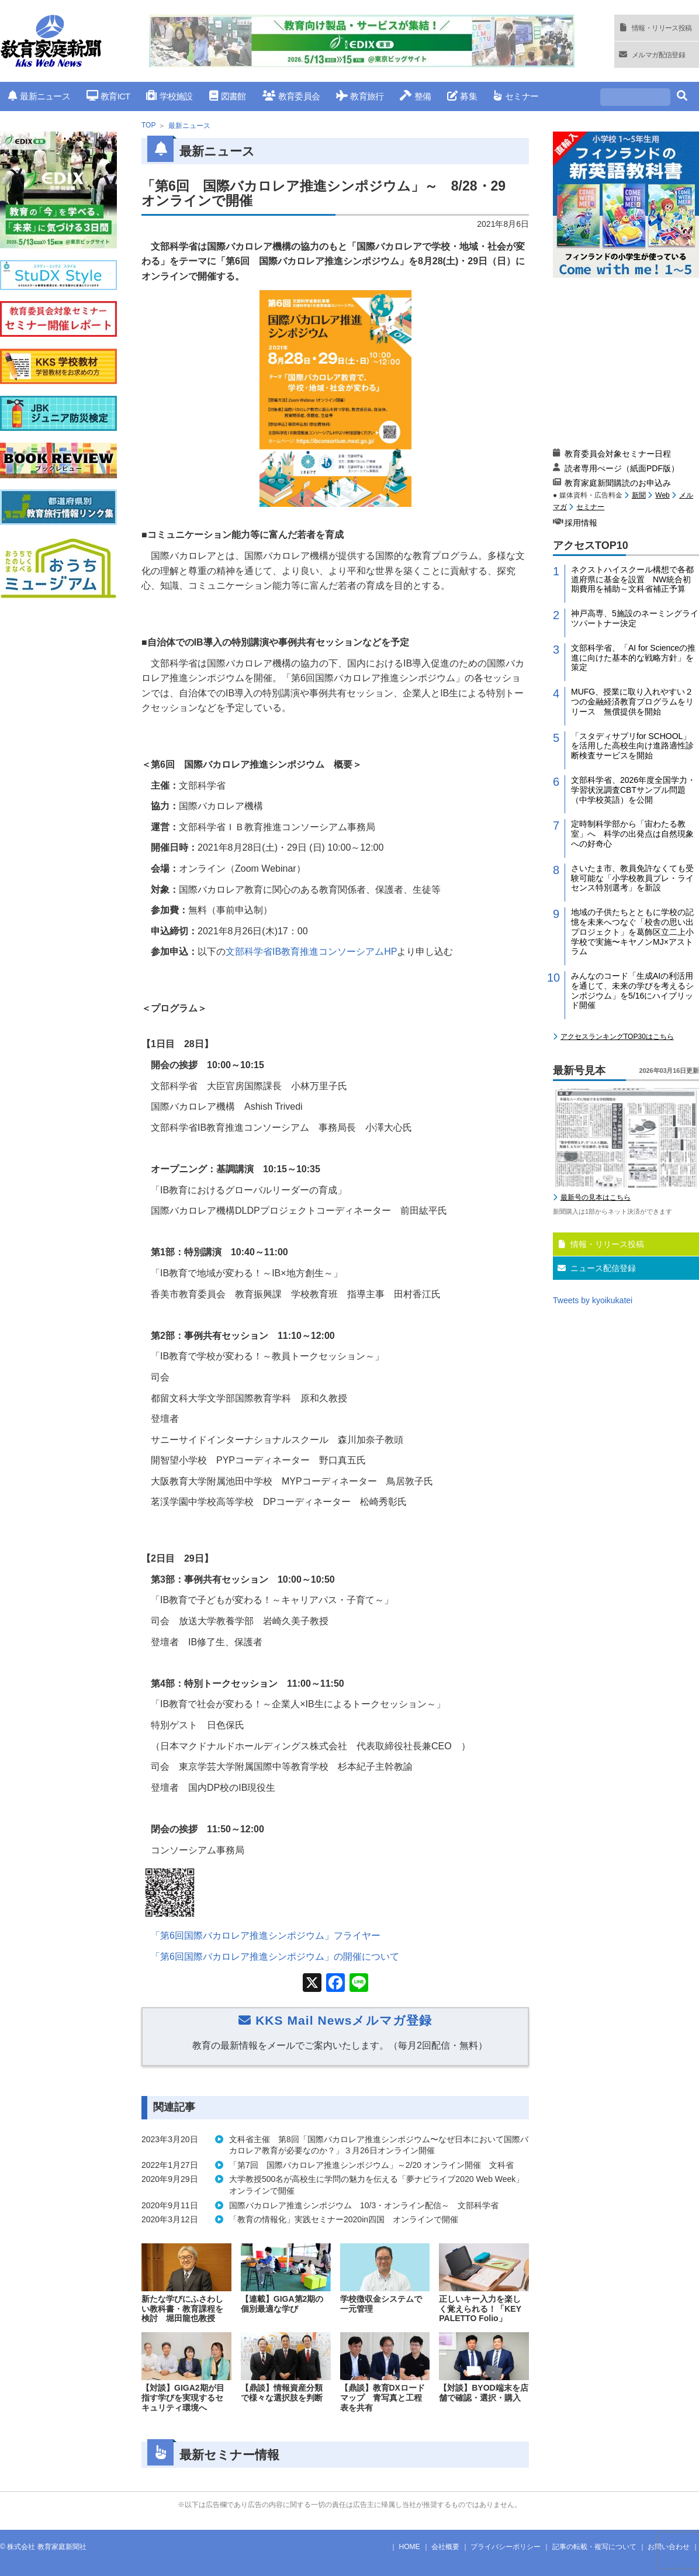 This screenshot has height=2576, width=699. Describe the element at coordinates (227, 96) in the screenshot. I see `図書館` at that location.